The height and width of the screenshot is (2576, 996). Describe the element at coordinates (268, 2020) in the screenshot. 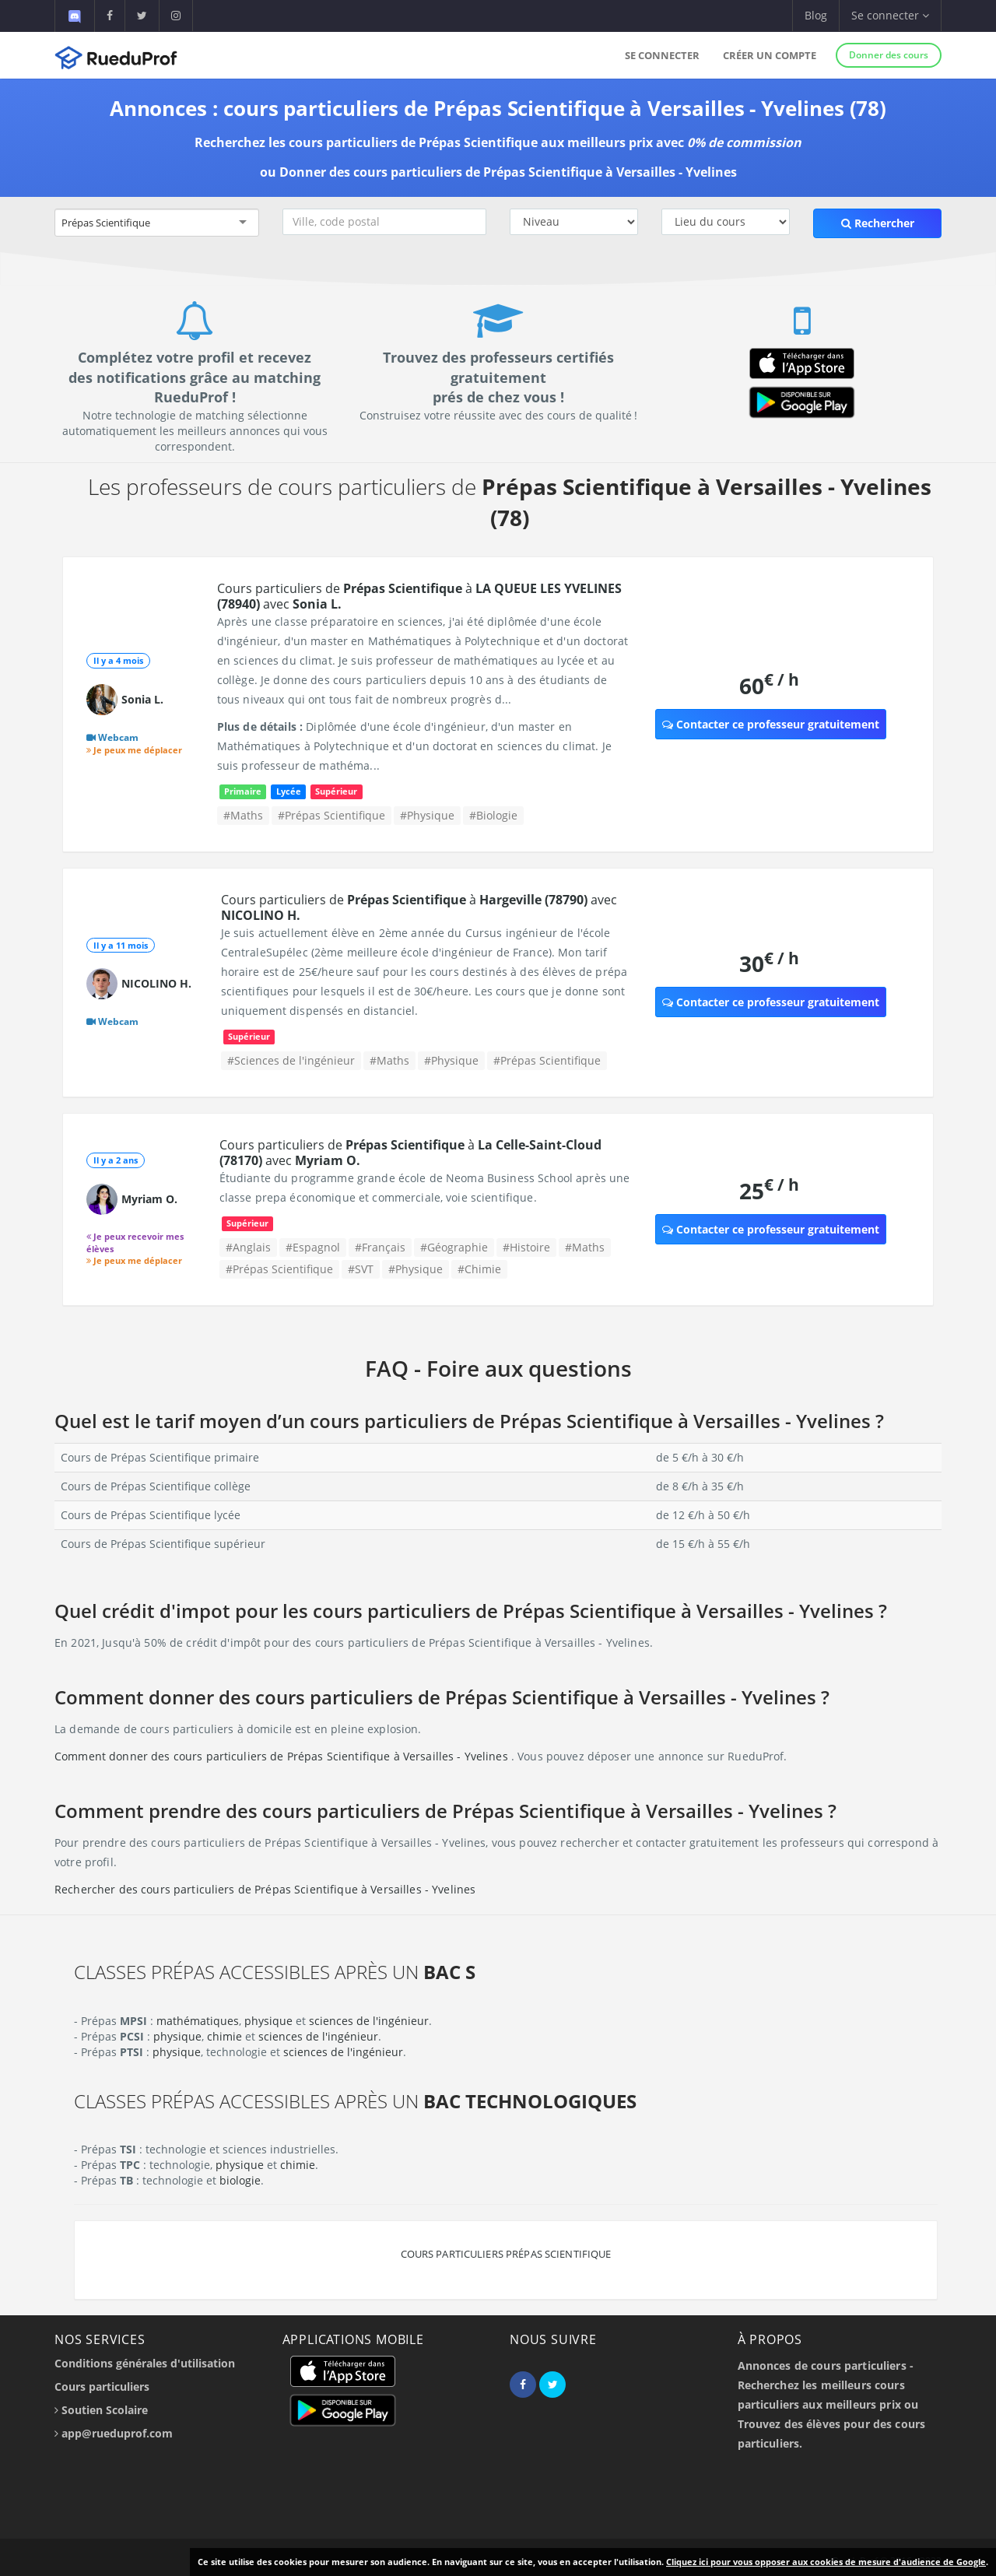

I see `physique` at that location.